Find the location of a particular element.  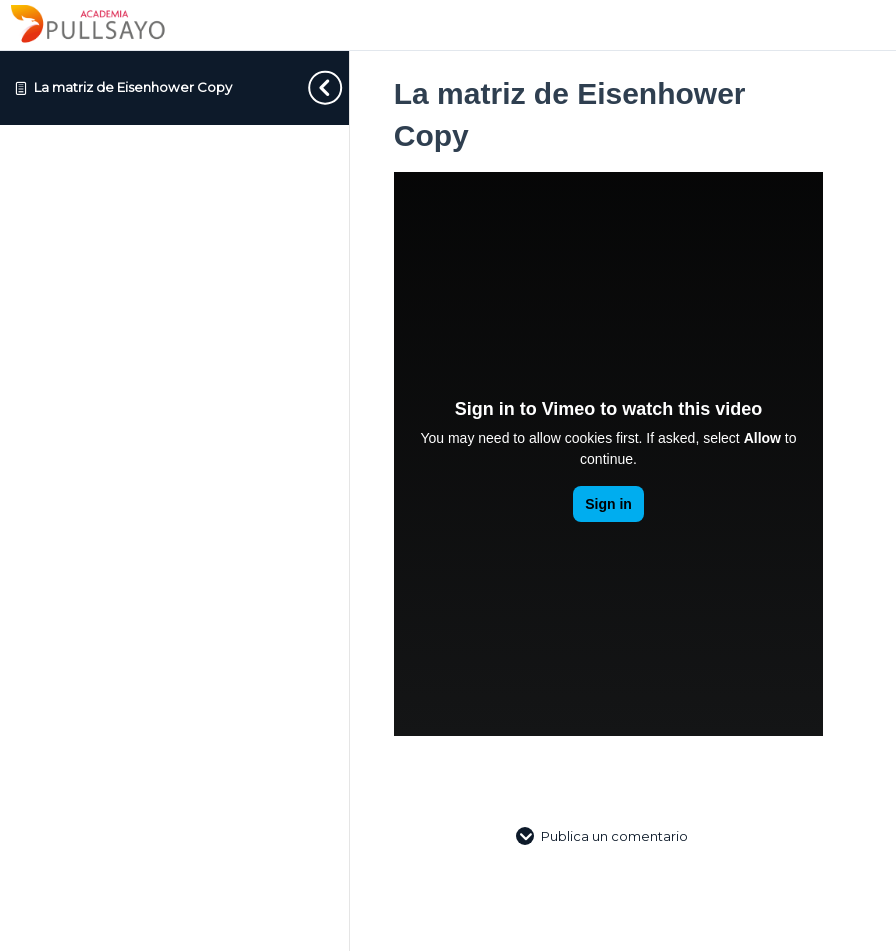

[Toggle sidebar navigation] is located at coordinates (309, 87).